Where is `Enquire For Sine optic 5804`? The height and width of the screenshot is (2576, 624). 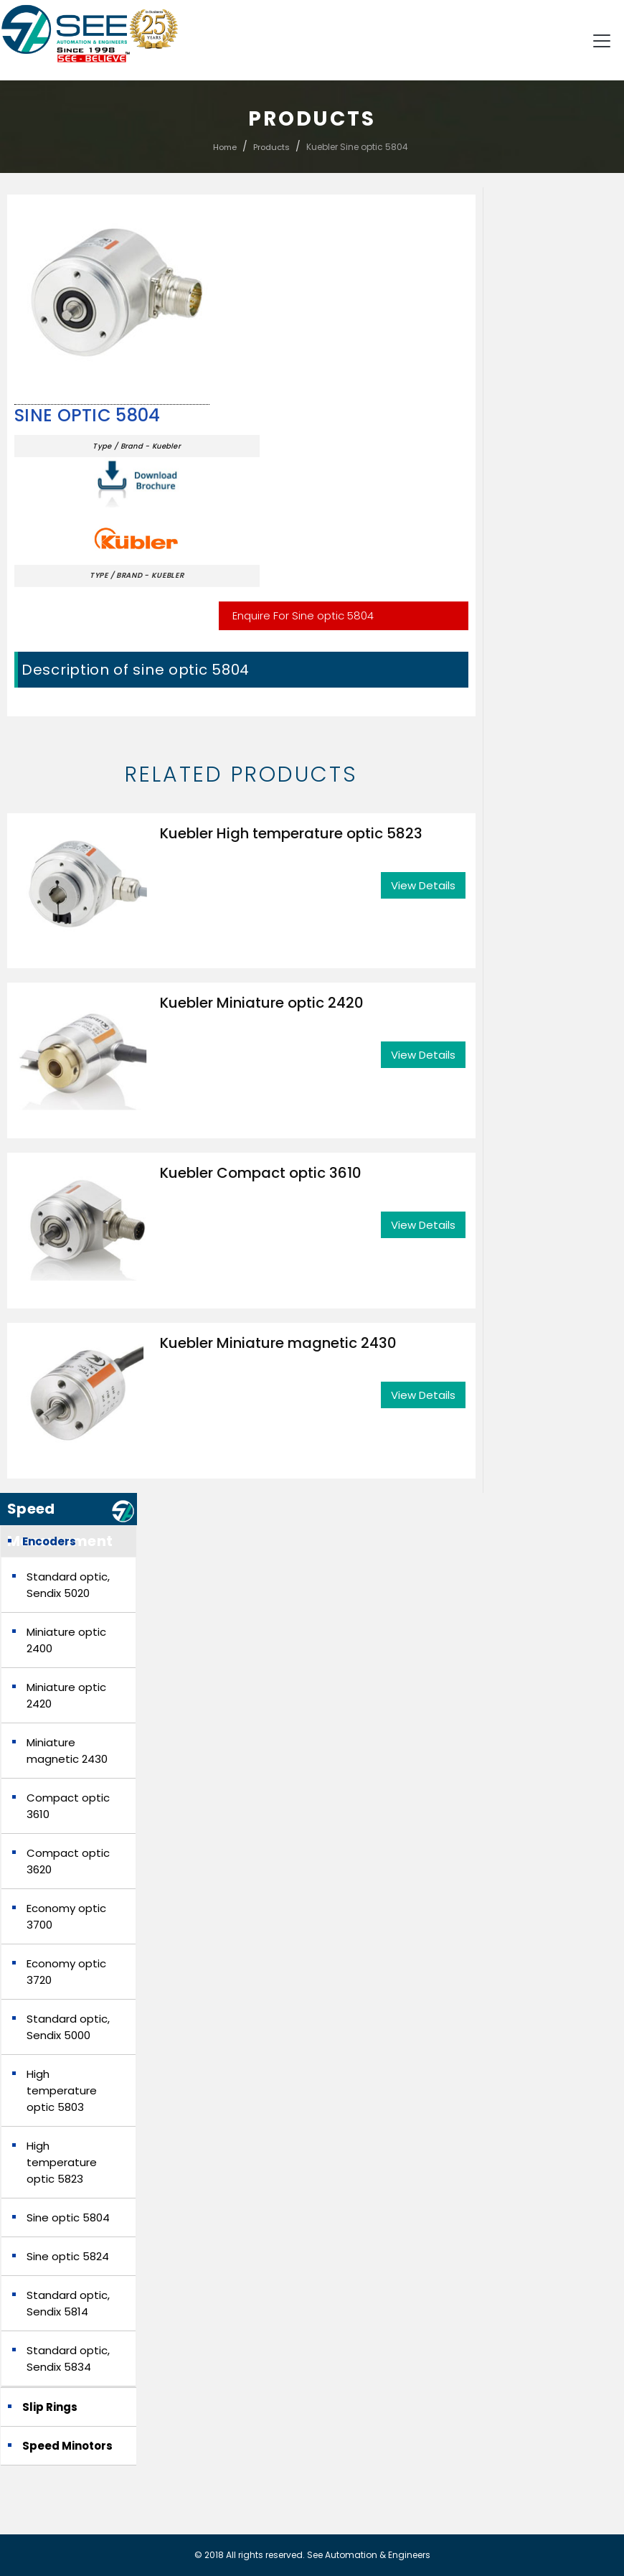 Enquire For Sine optic 5804 is located at coordinates (303, 615).